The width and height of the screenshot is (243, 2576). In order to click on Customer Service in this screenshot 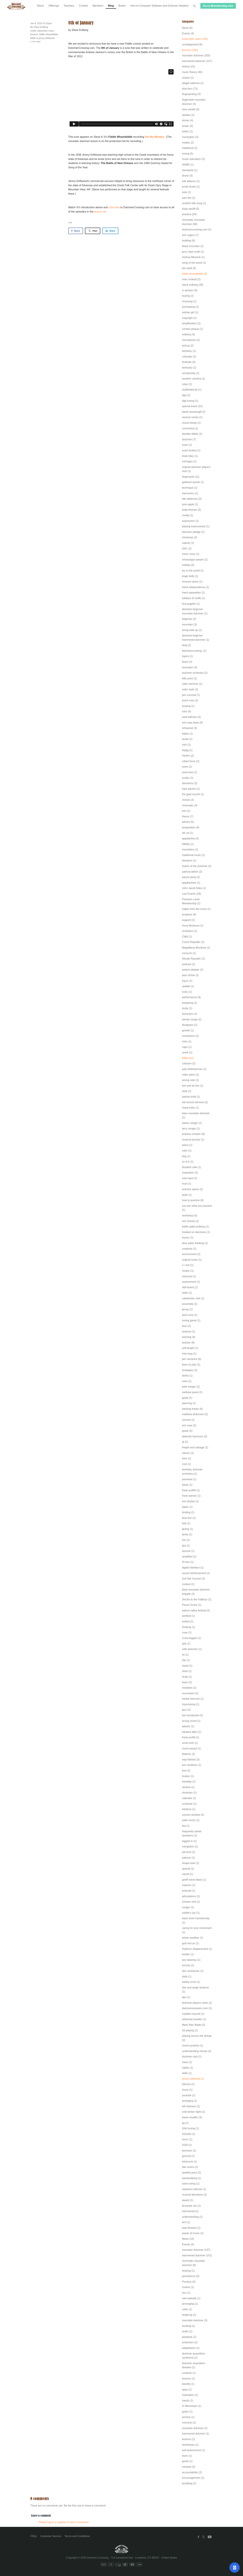, I will do `click(50, 2536)`.